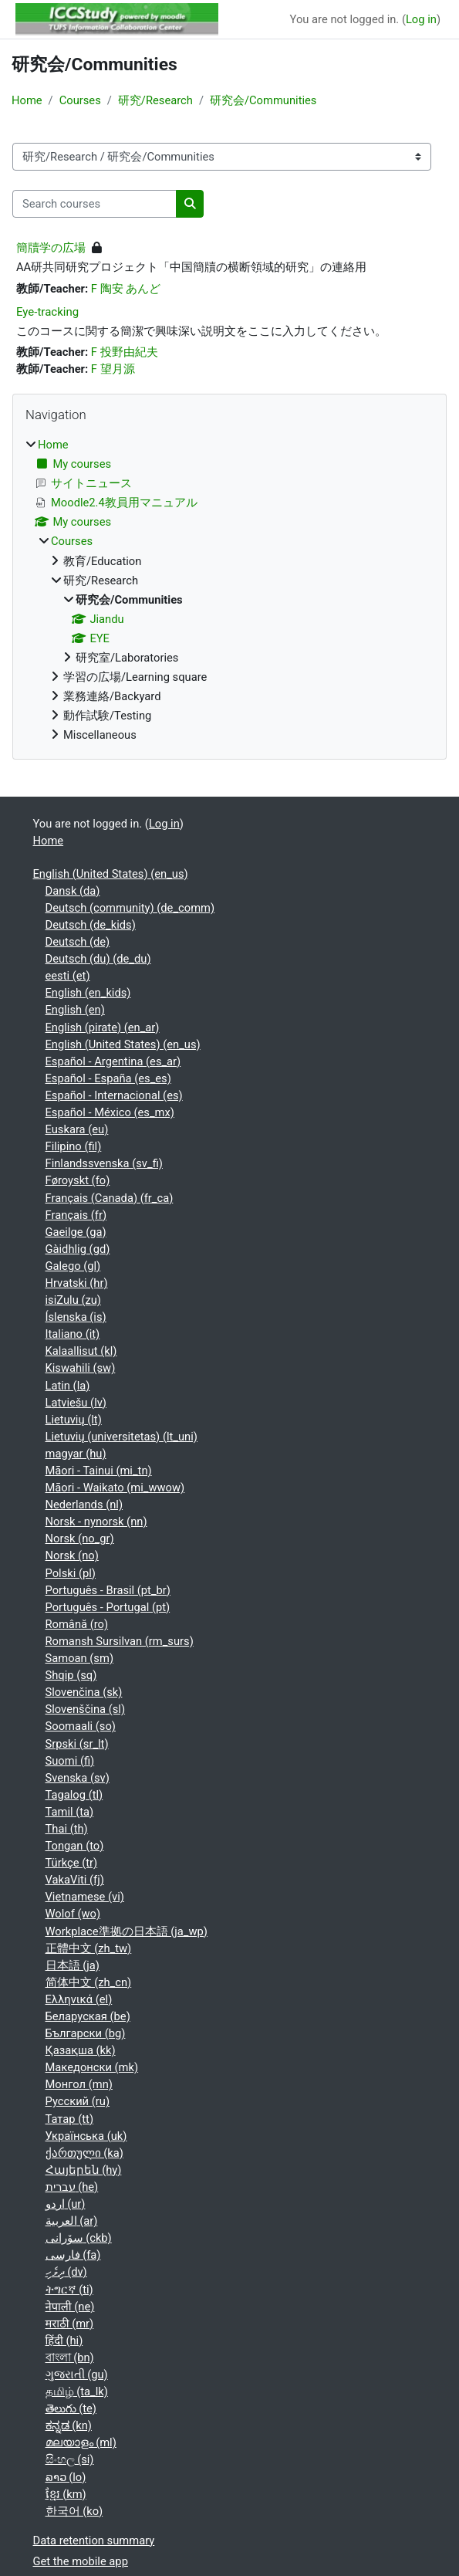 The width and height of the screenshot is (459, 2576). What do you see at coordinates (78, 1249) in the screenshot?
I see `Gàidhlig ‎(gd)‎` at bounding box center [78, 1249].